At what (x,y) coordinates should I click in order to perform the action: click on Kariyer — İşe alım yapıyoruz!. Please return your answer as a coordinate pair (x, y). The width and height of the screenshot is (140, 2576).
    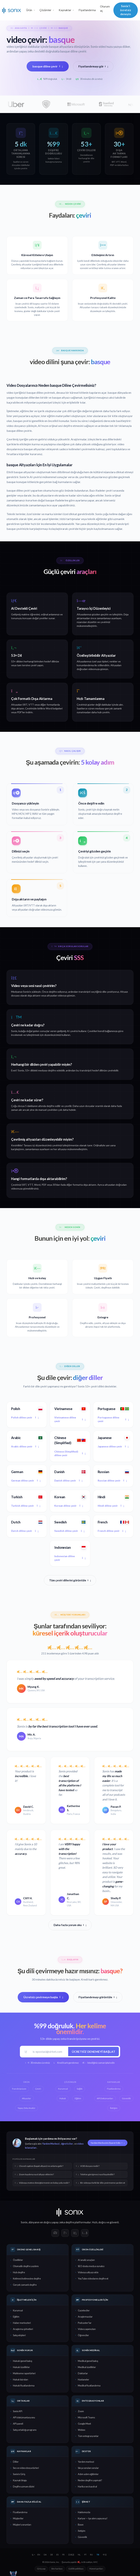
    Looking at the image, I should click on (93, 2518).